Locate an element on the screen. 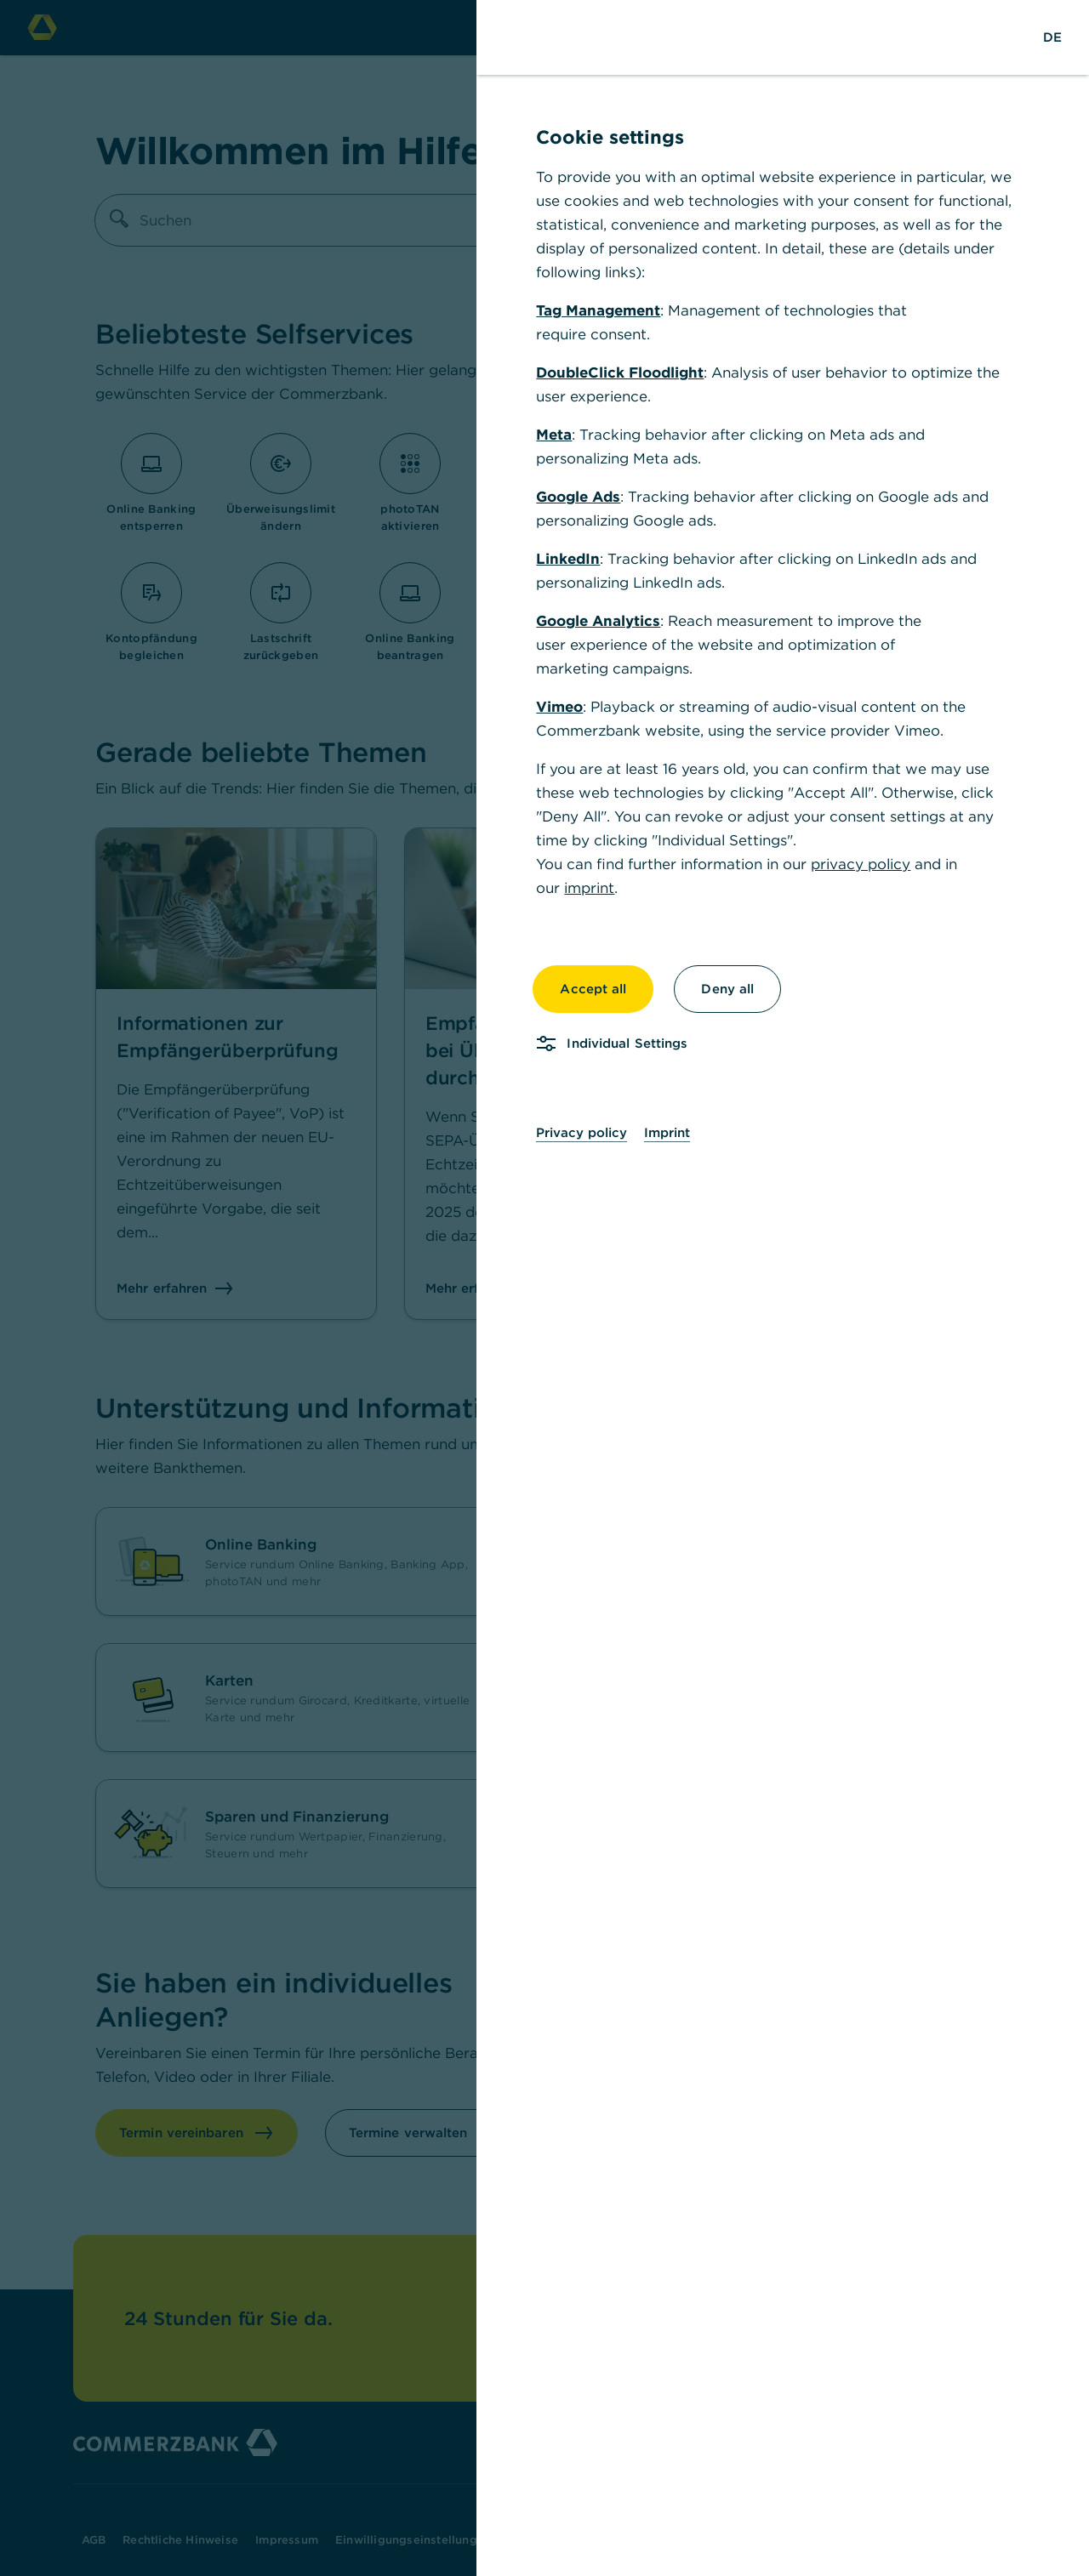 The height and width of the screenshot is (2576, 1089). Google Analytics is located at coordinates (598, 620).